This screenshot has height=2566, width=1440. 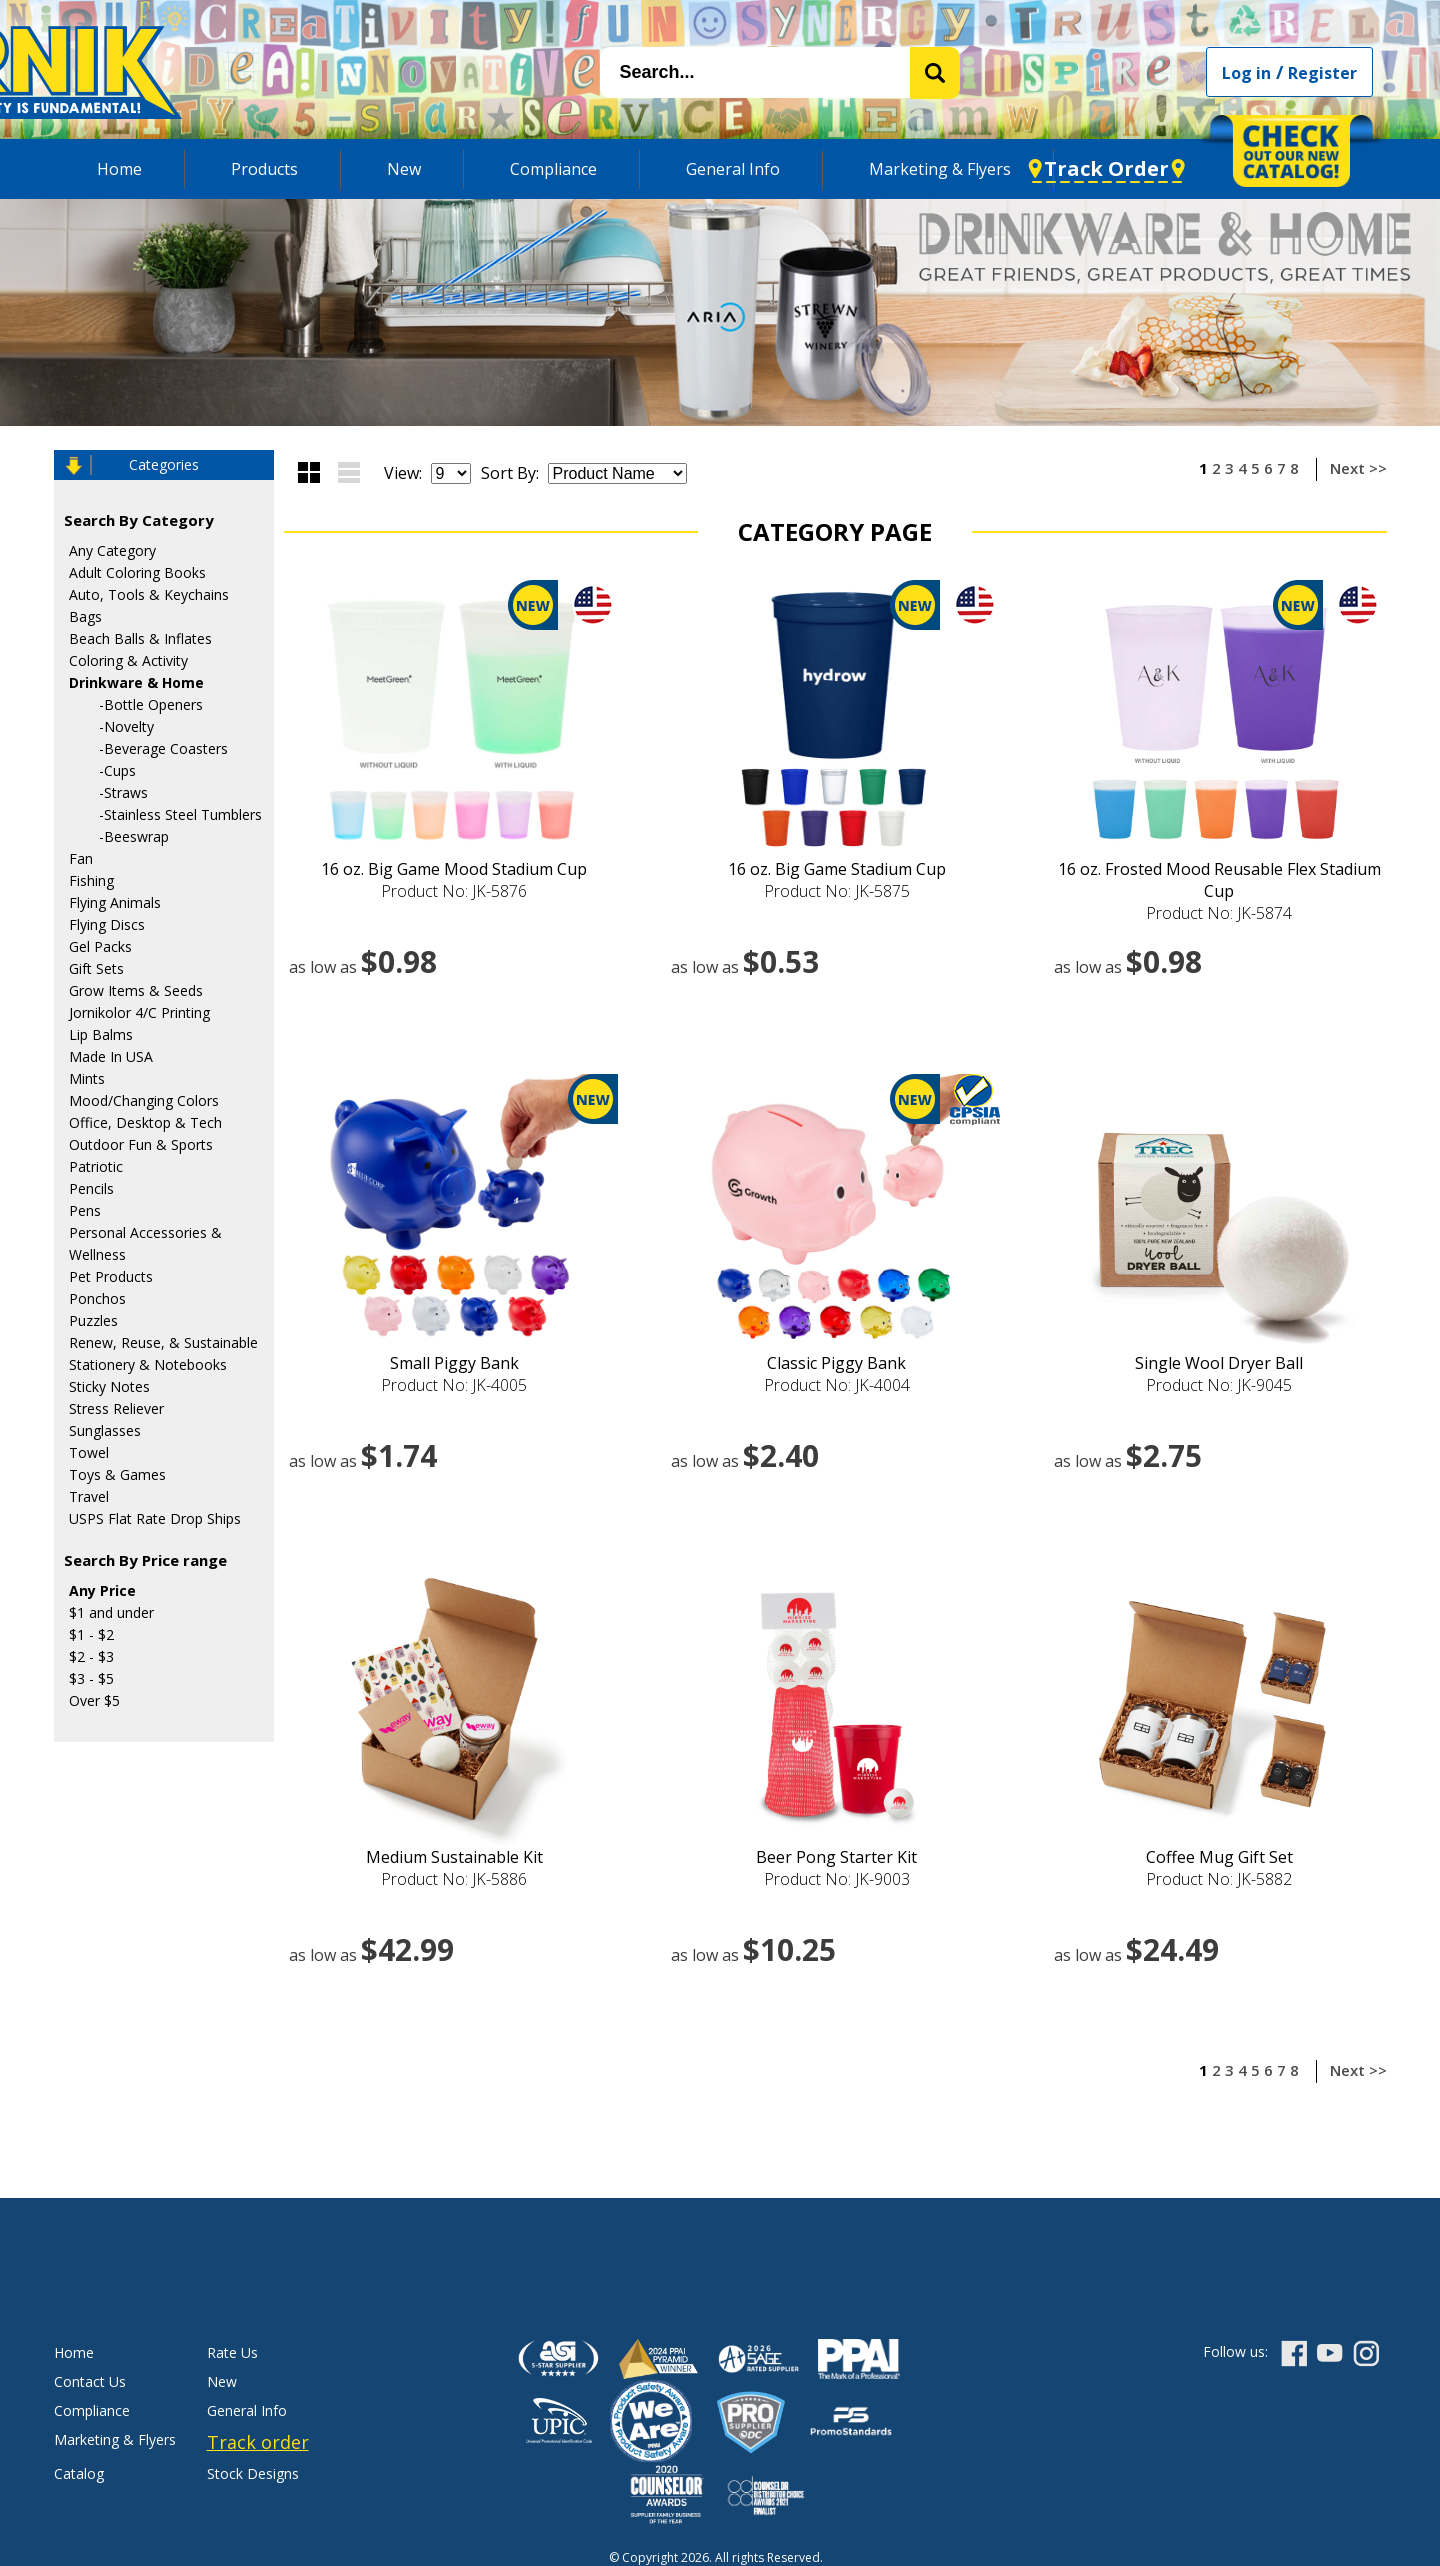 What do you see at coordinates (1219, 1879) in the screenshot?
I see `Product No: JK-5882` at bounding box center [1219, 1879].